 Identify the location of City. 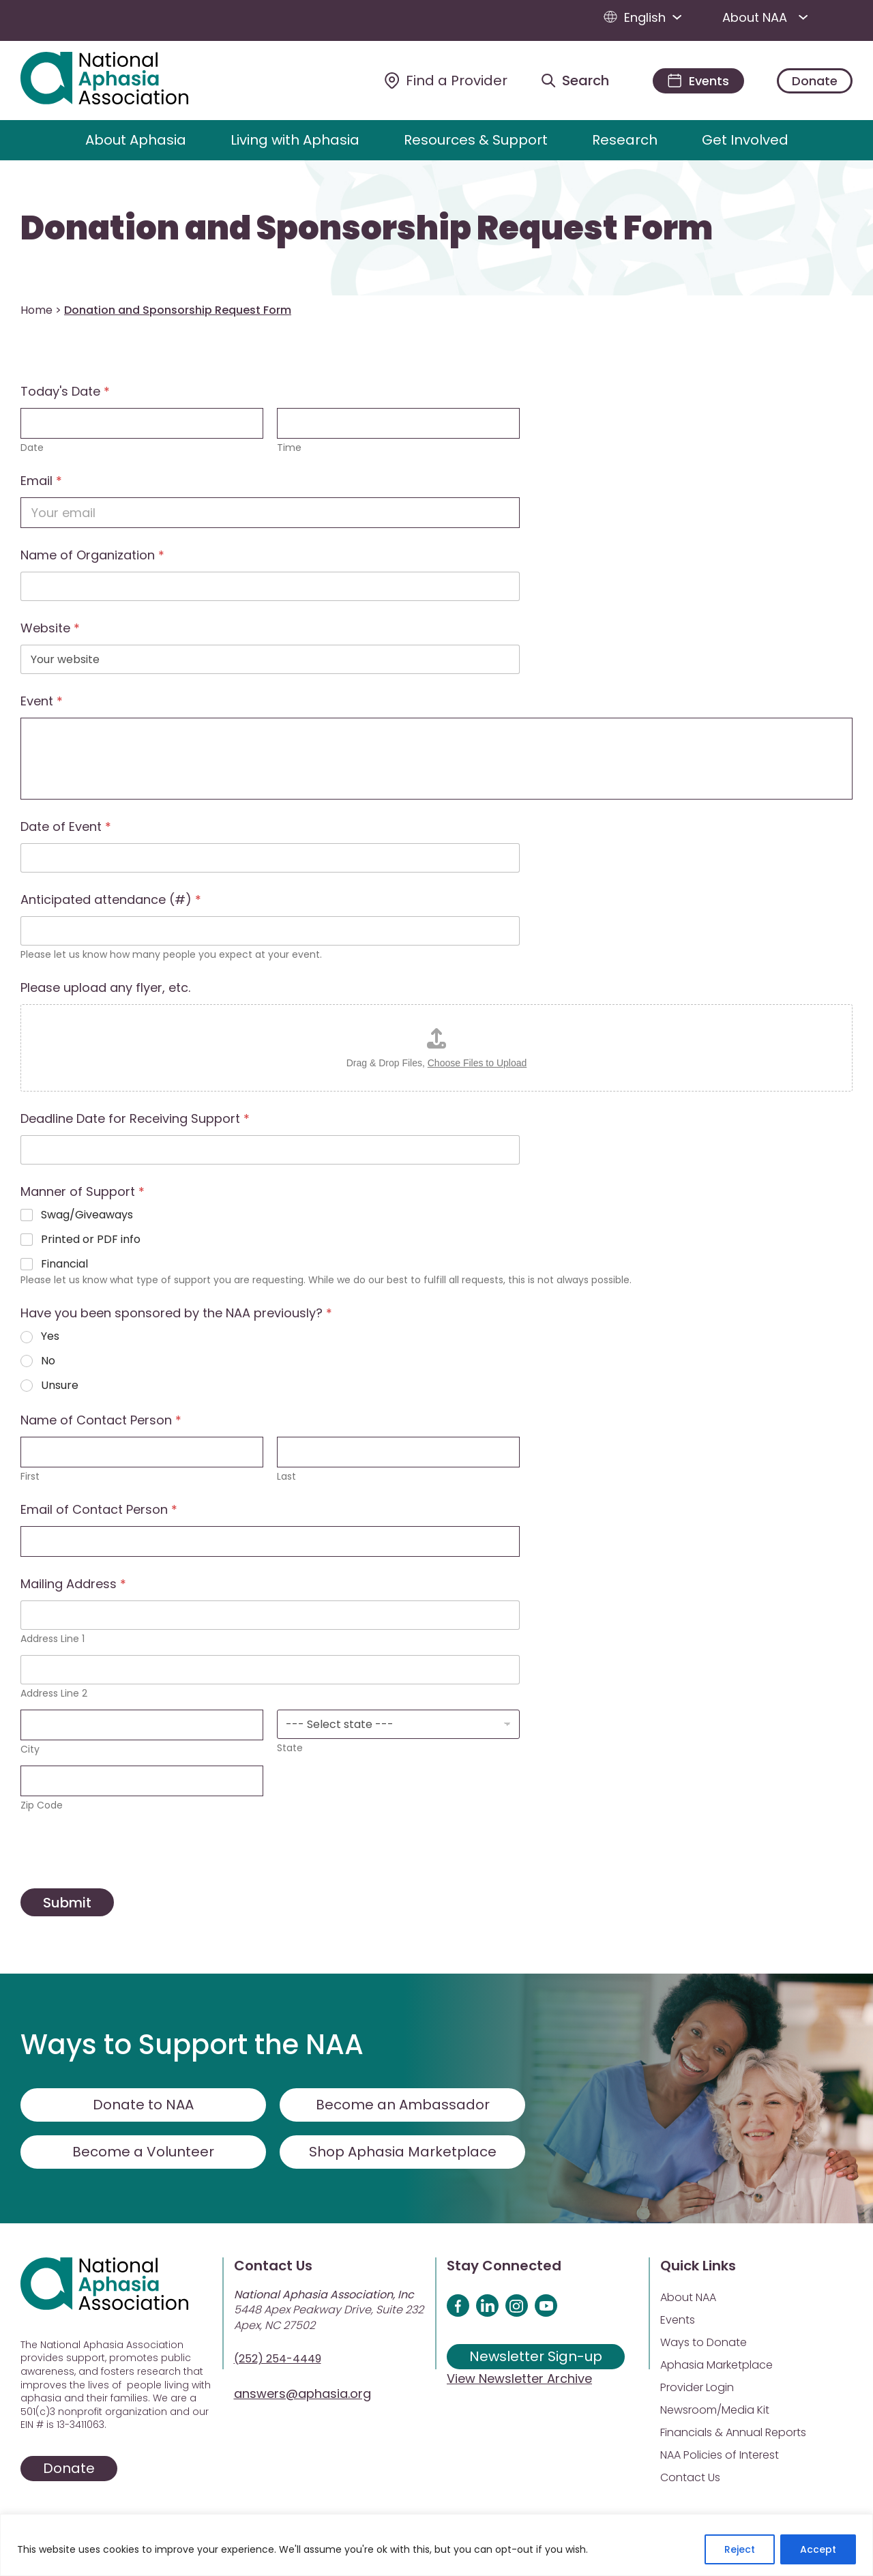
(30, 1749).